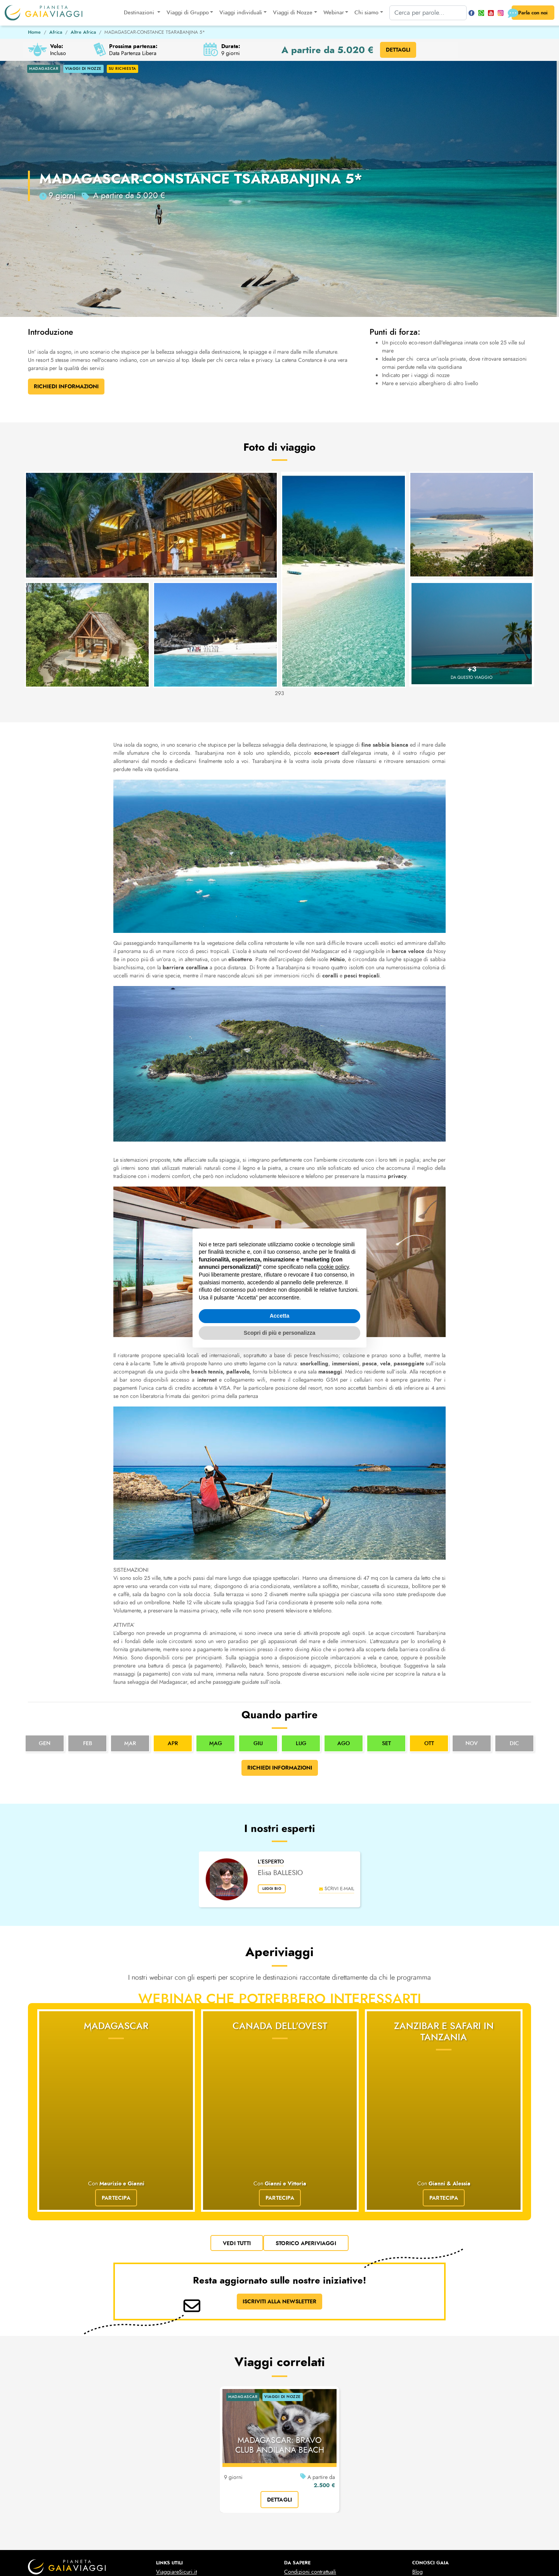  What do you see at coordinates (166, 2464) in the screenshot?
I see `Scioperi` at bounding box center [166, 2464].